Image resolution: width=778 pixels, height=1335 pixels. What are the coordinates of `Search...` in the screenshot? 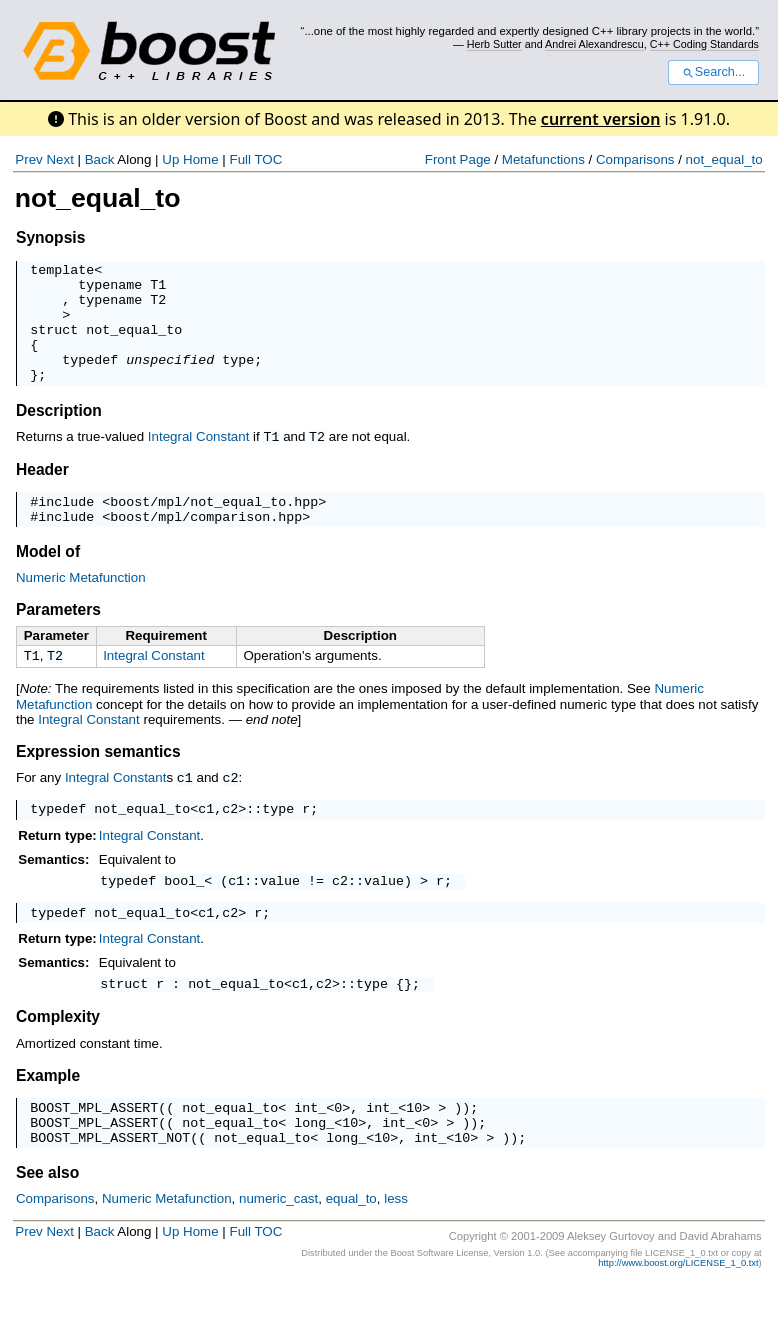 It's located at (713, 72).